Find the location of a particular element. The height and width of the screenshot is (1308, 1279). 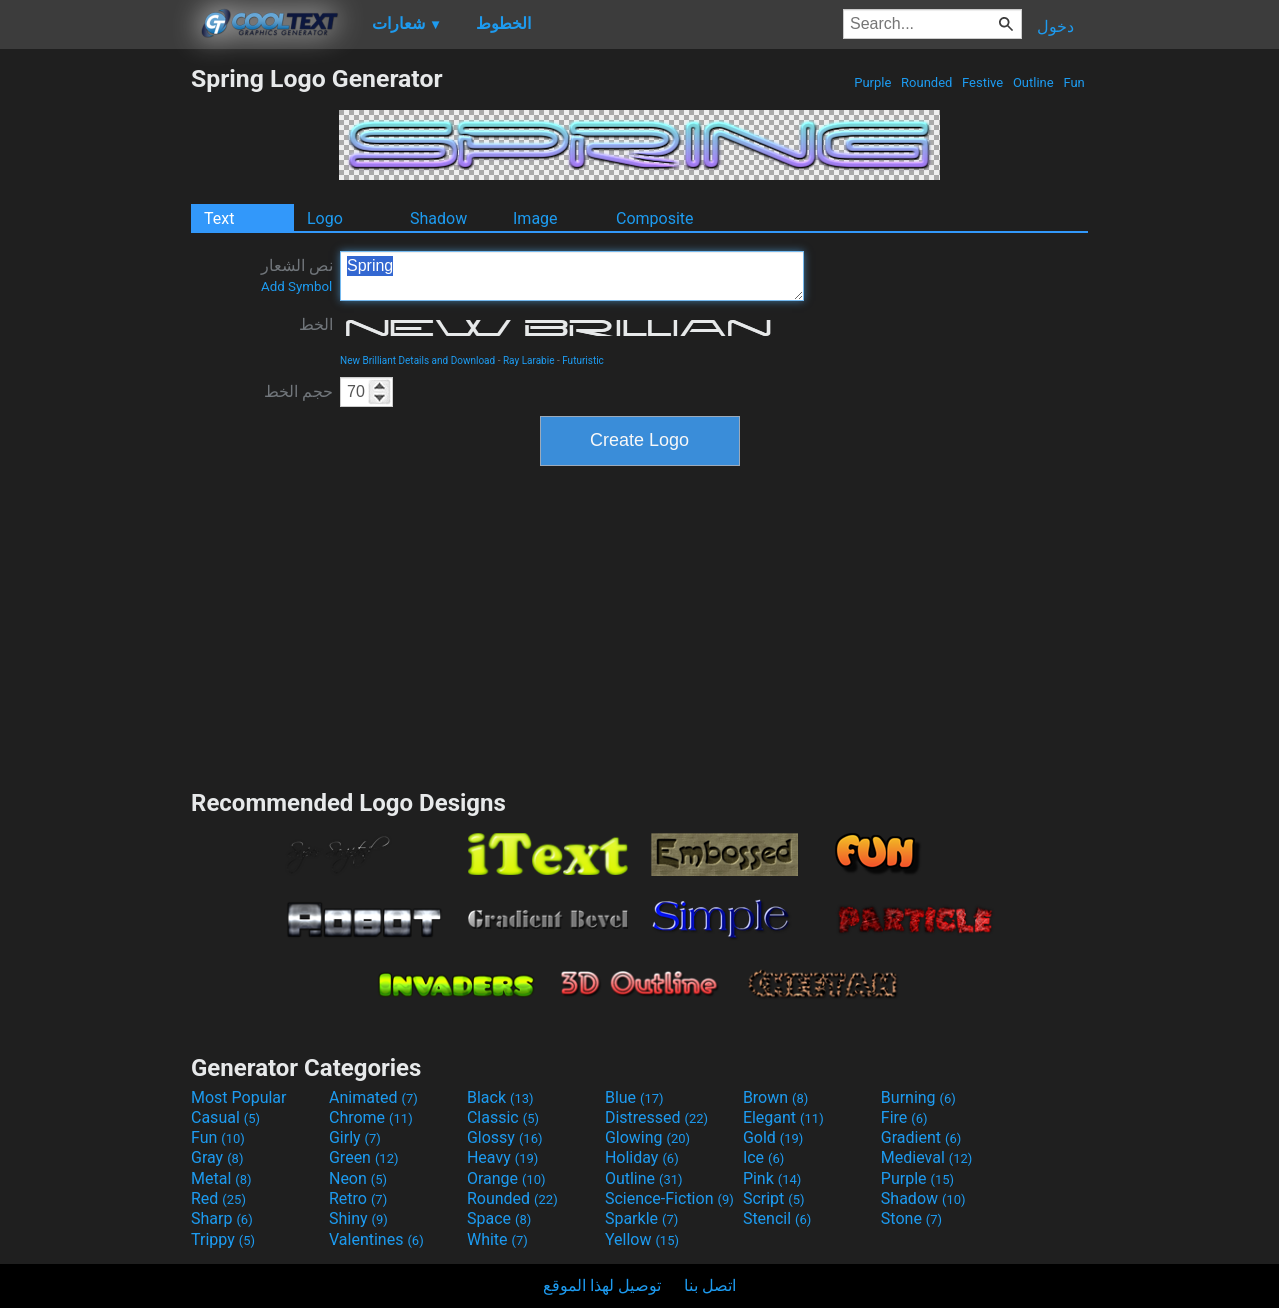

Neon is located at coordinates (358, 1178).